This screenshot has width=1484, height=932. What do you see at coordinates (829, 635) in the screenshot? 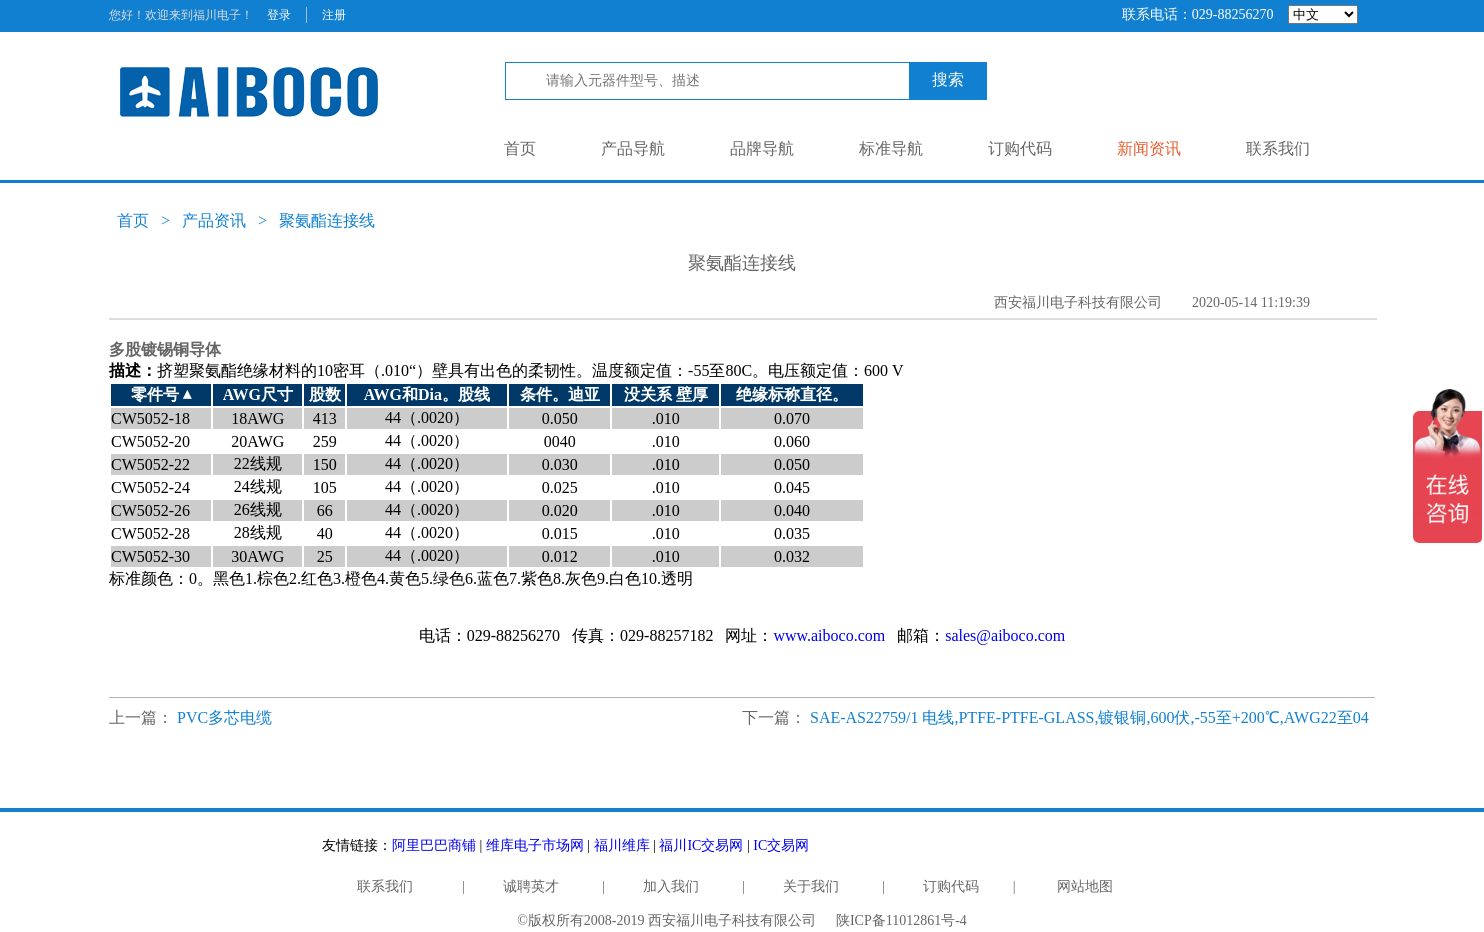
I see `www.aiboco.com` at bounding box center [829, 635].